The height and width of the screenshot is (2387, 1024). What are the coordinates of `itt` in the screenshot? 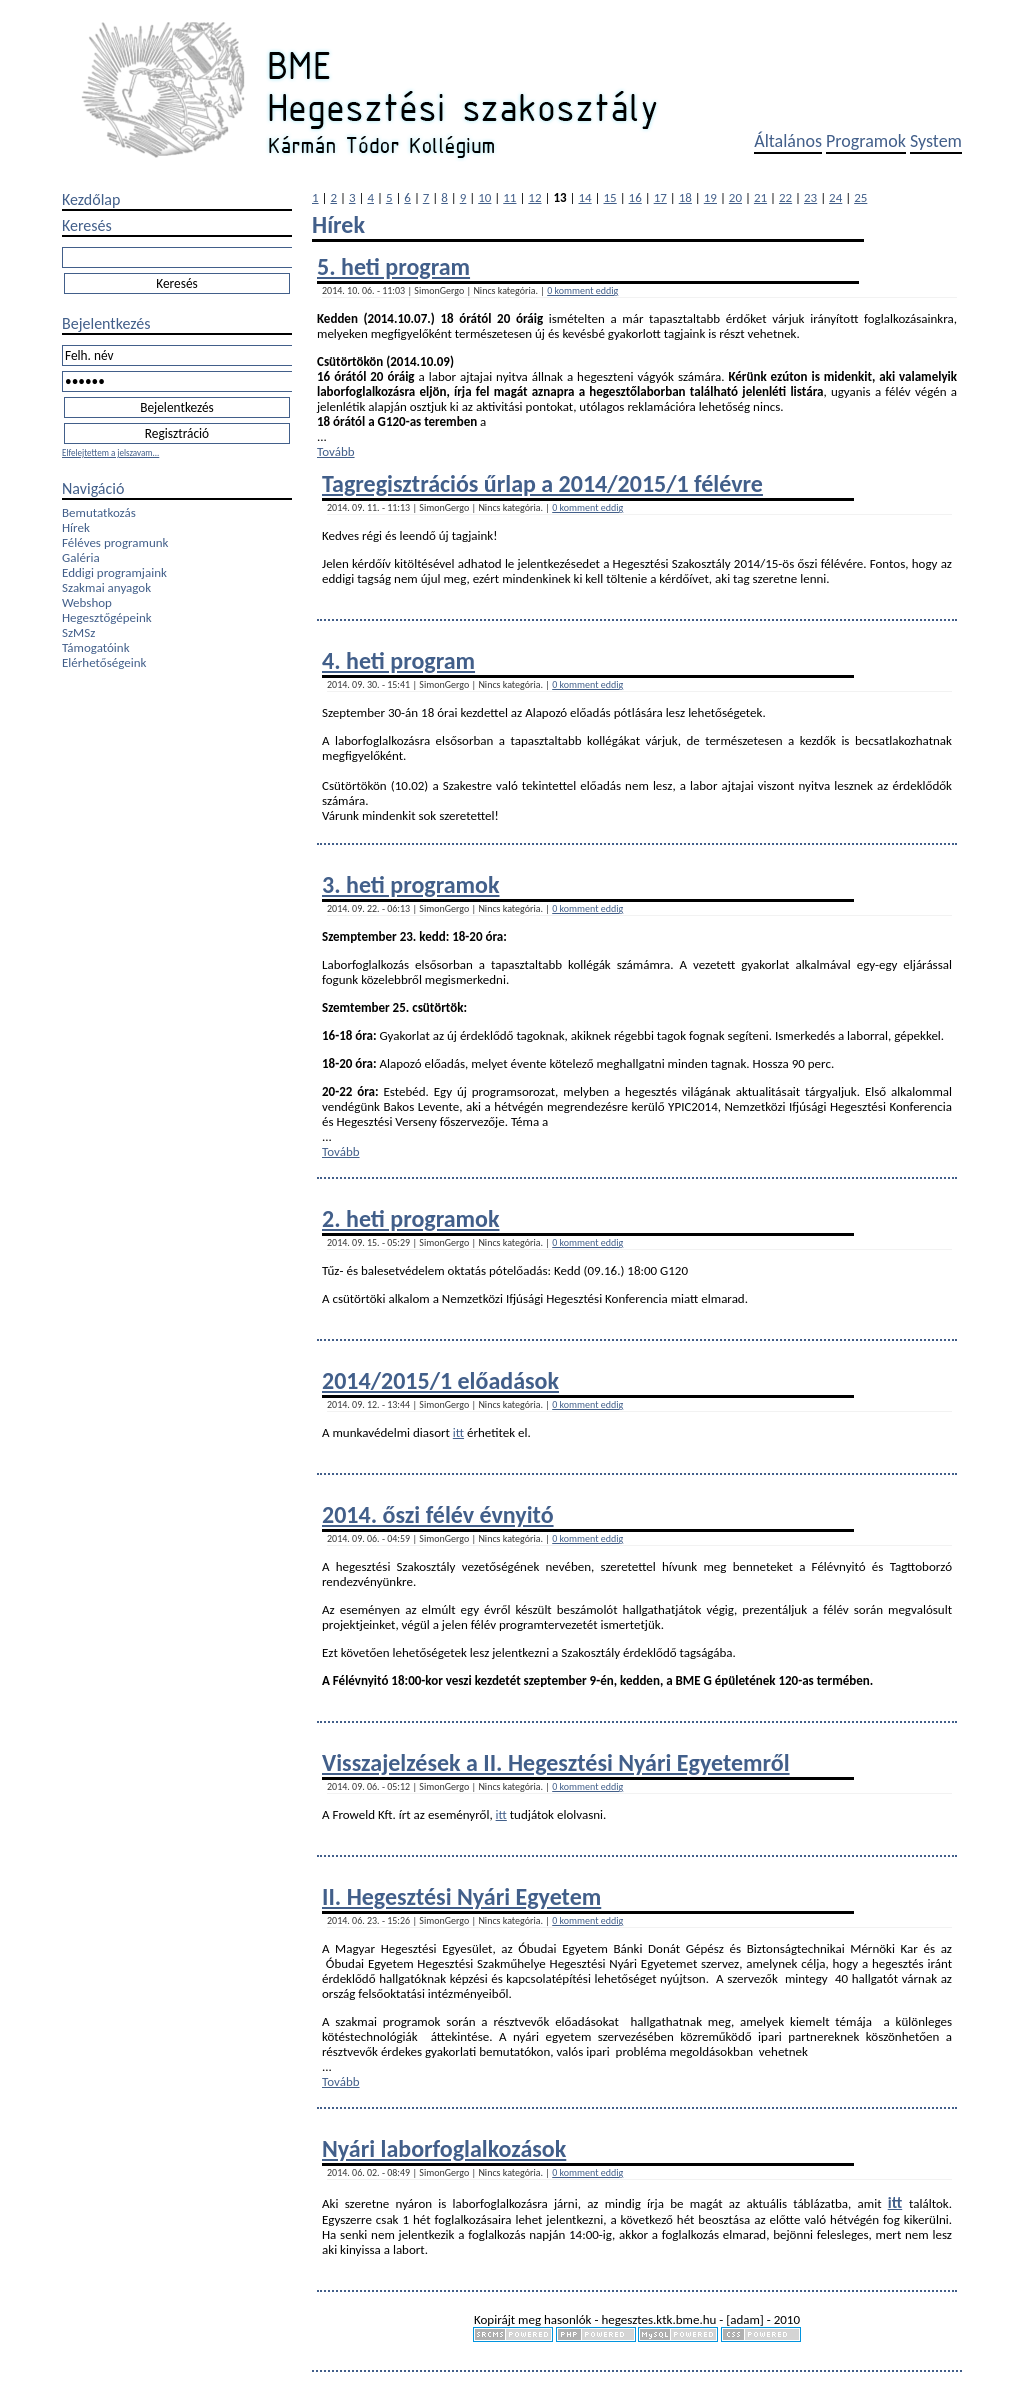 It's located at (458, 1432).